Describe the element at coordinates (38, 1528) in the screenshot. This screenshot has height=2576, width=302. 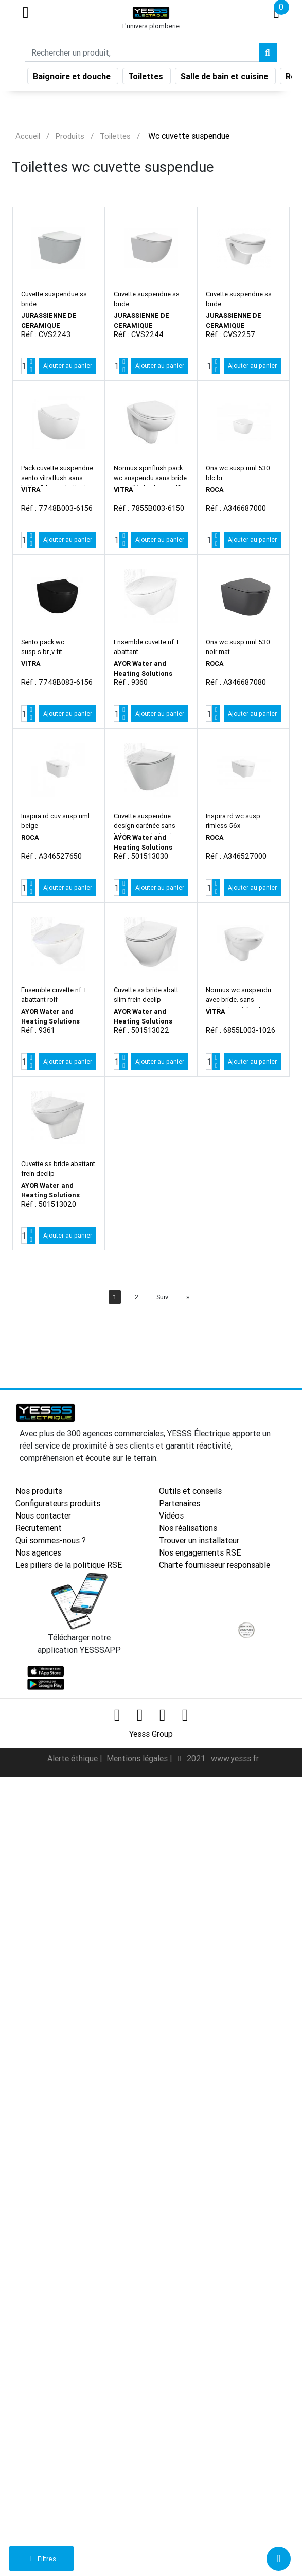
I see `Recrutement` at that location.